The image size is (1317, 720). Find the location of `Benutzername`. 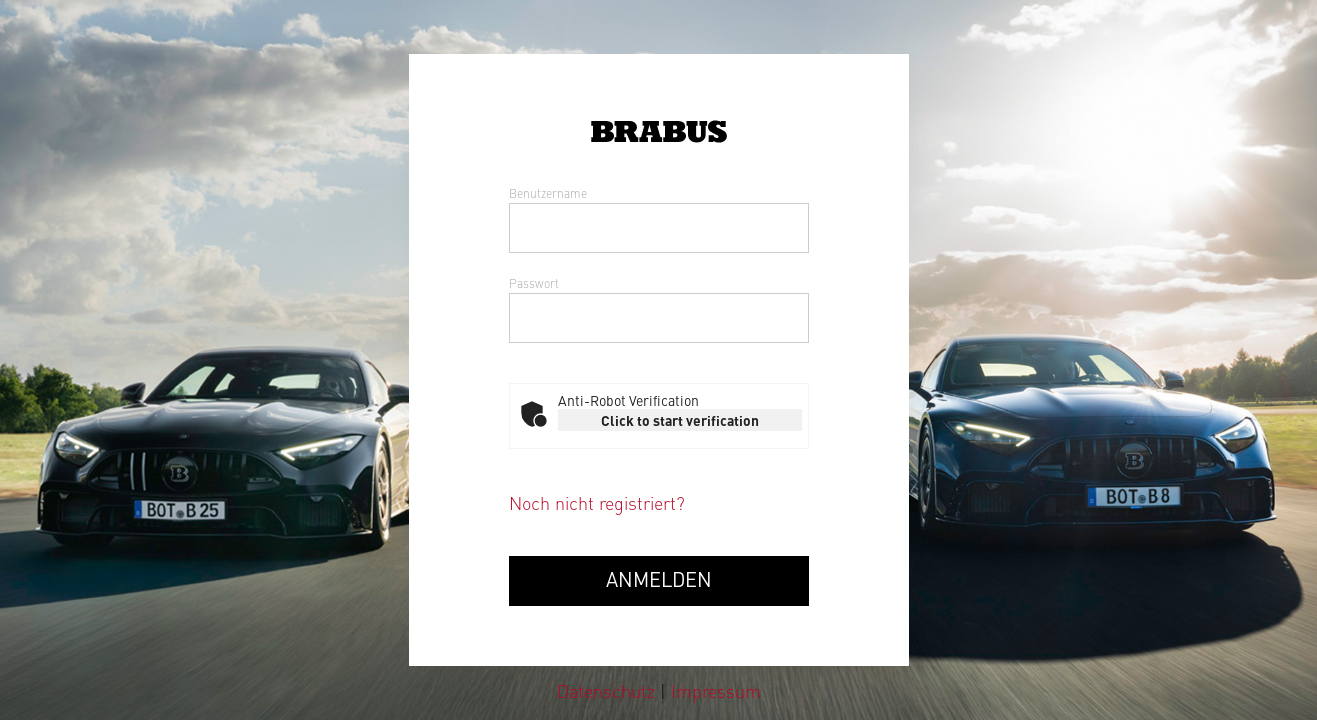

Benutzername is located at coordinates (548, 193).